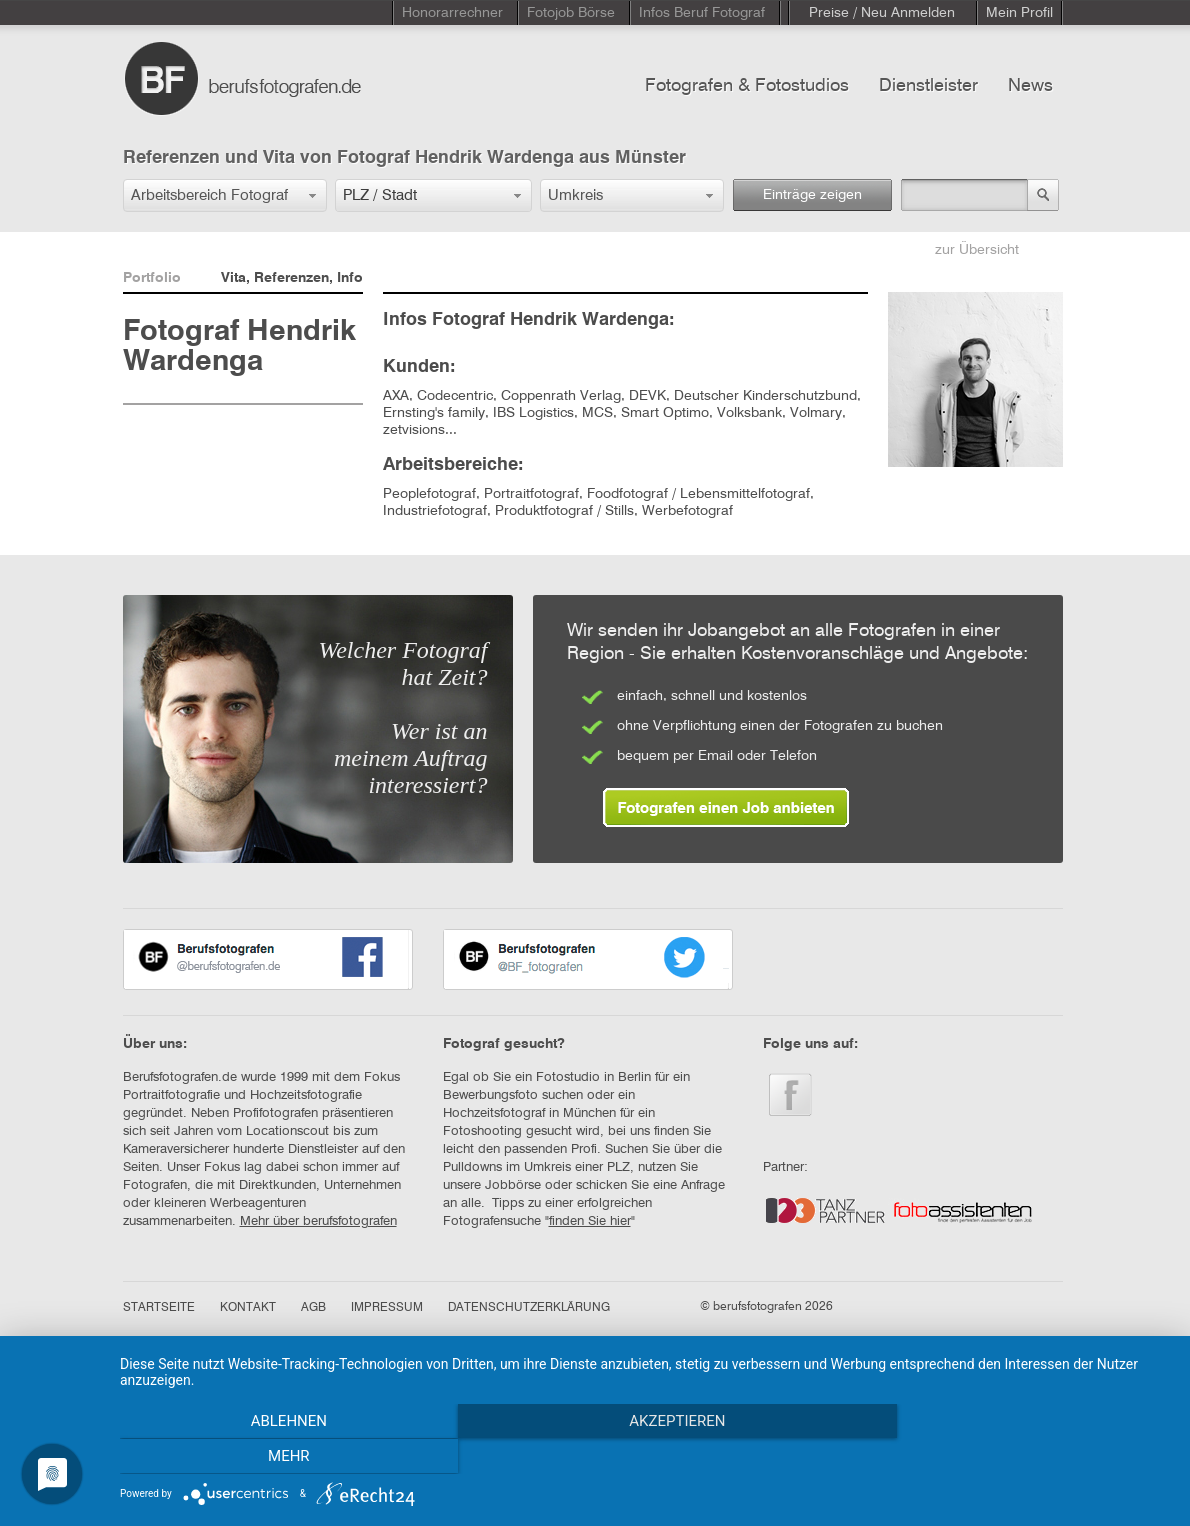  Describe the element at coordinates (387, 1308) in the screenshot. I see `IMPRESSUM` at that location.